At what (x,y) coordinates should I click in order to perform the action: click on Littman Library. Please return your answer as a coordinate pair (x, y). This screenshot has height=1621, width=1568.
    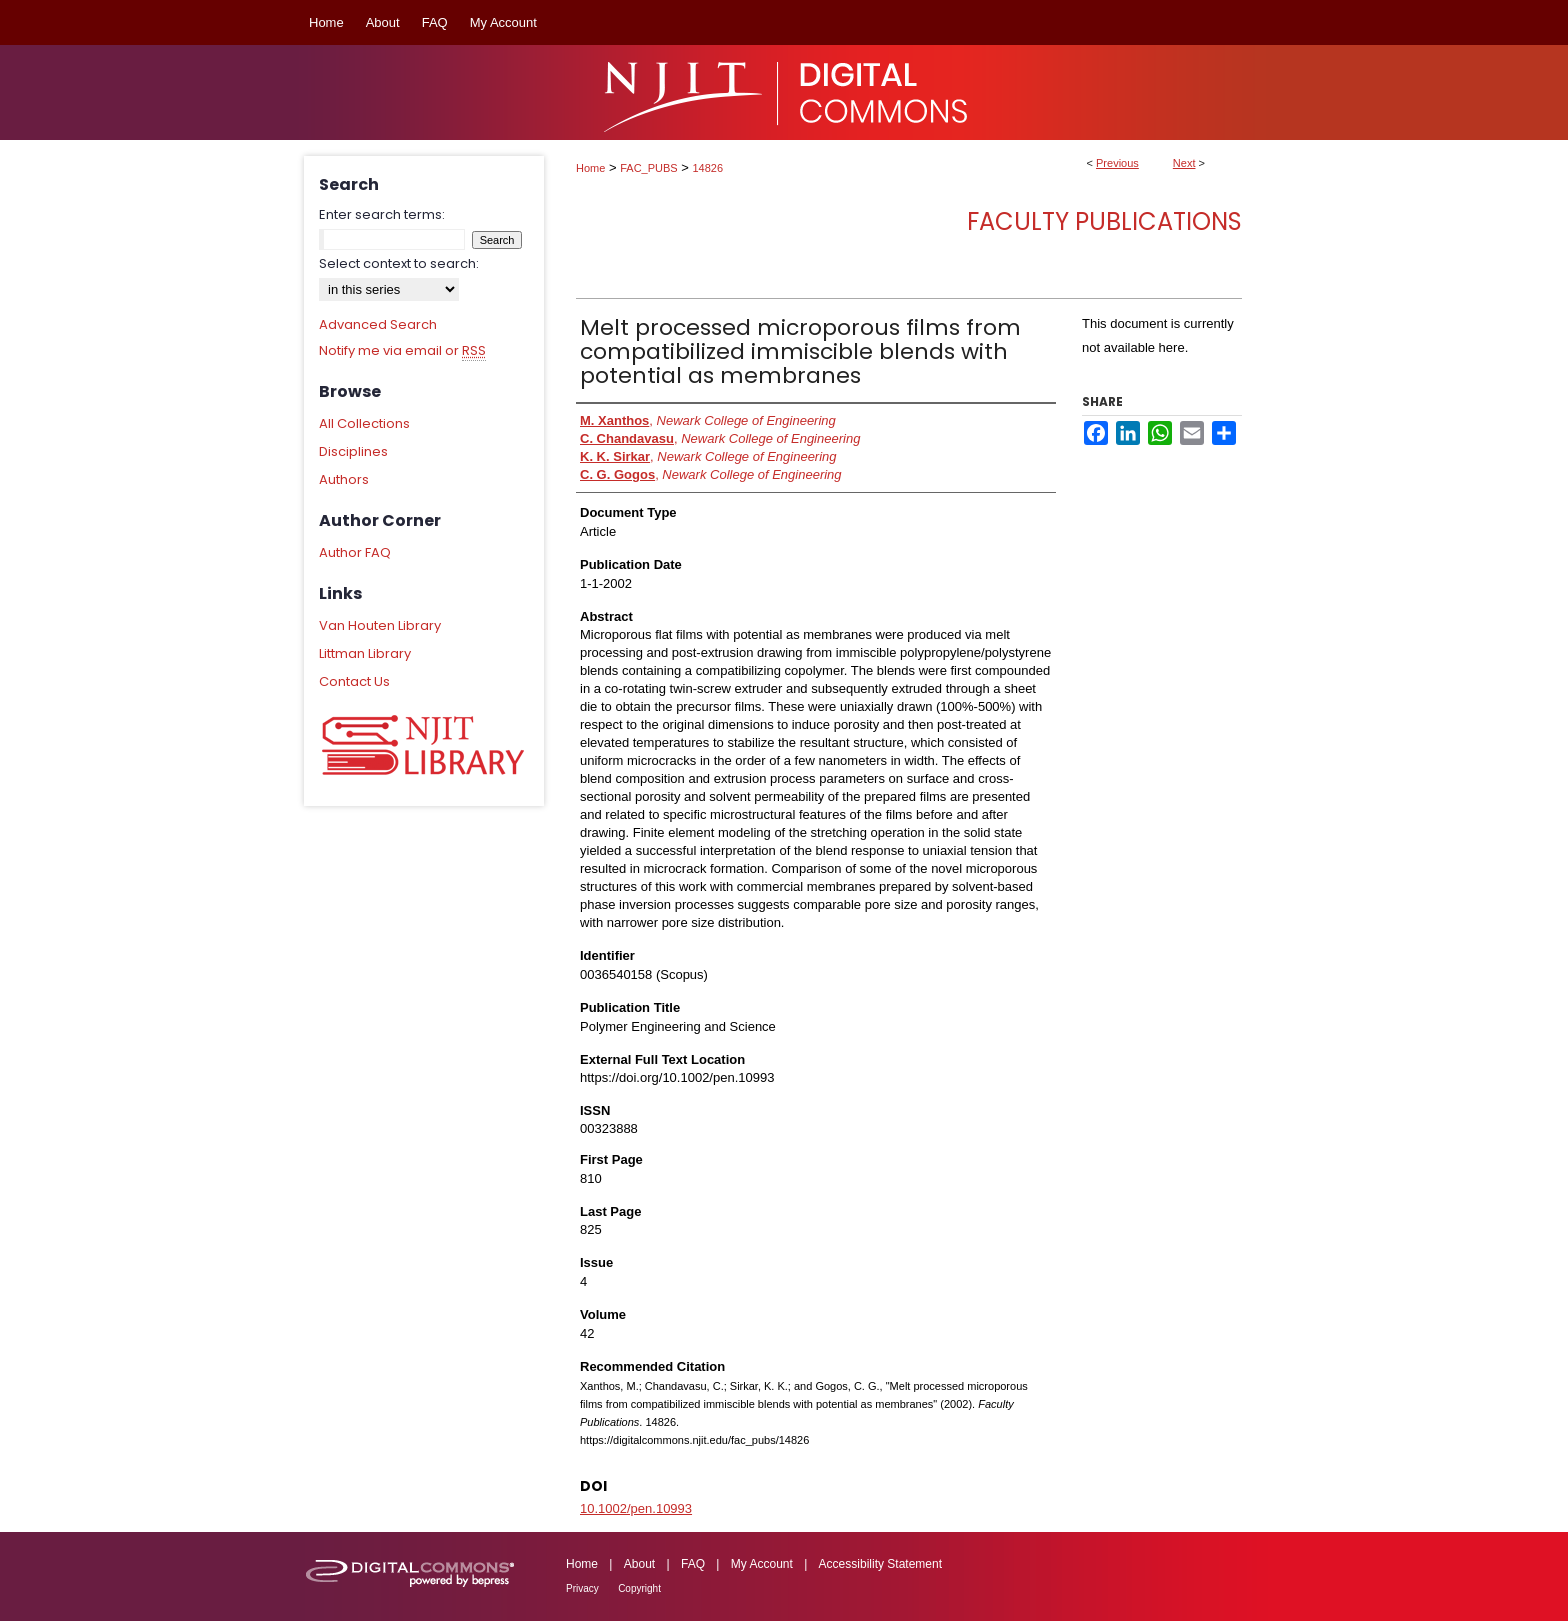
    Looking at the image, I should click on (365, 653).